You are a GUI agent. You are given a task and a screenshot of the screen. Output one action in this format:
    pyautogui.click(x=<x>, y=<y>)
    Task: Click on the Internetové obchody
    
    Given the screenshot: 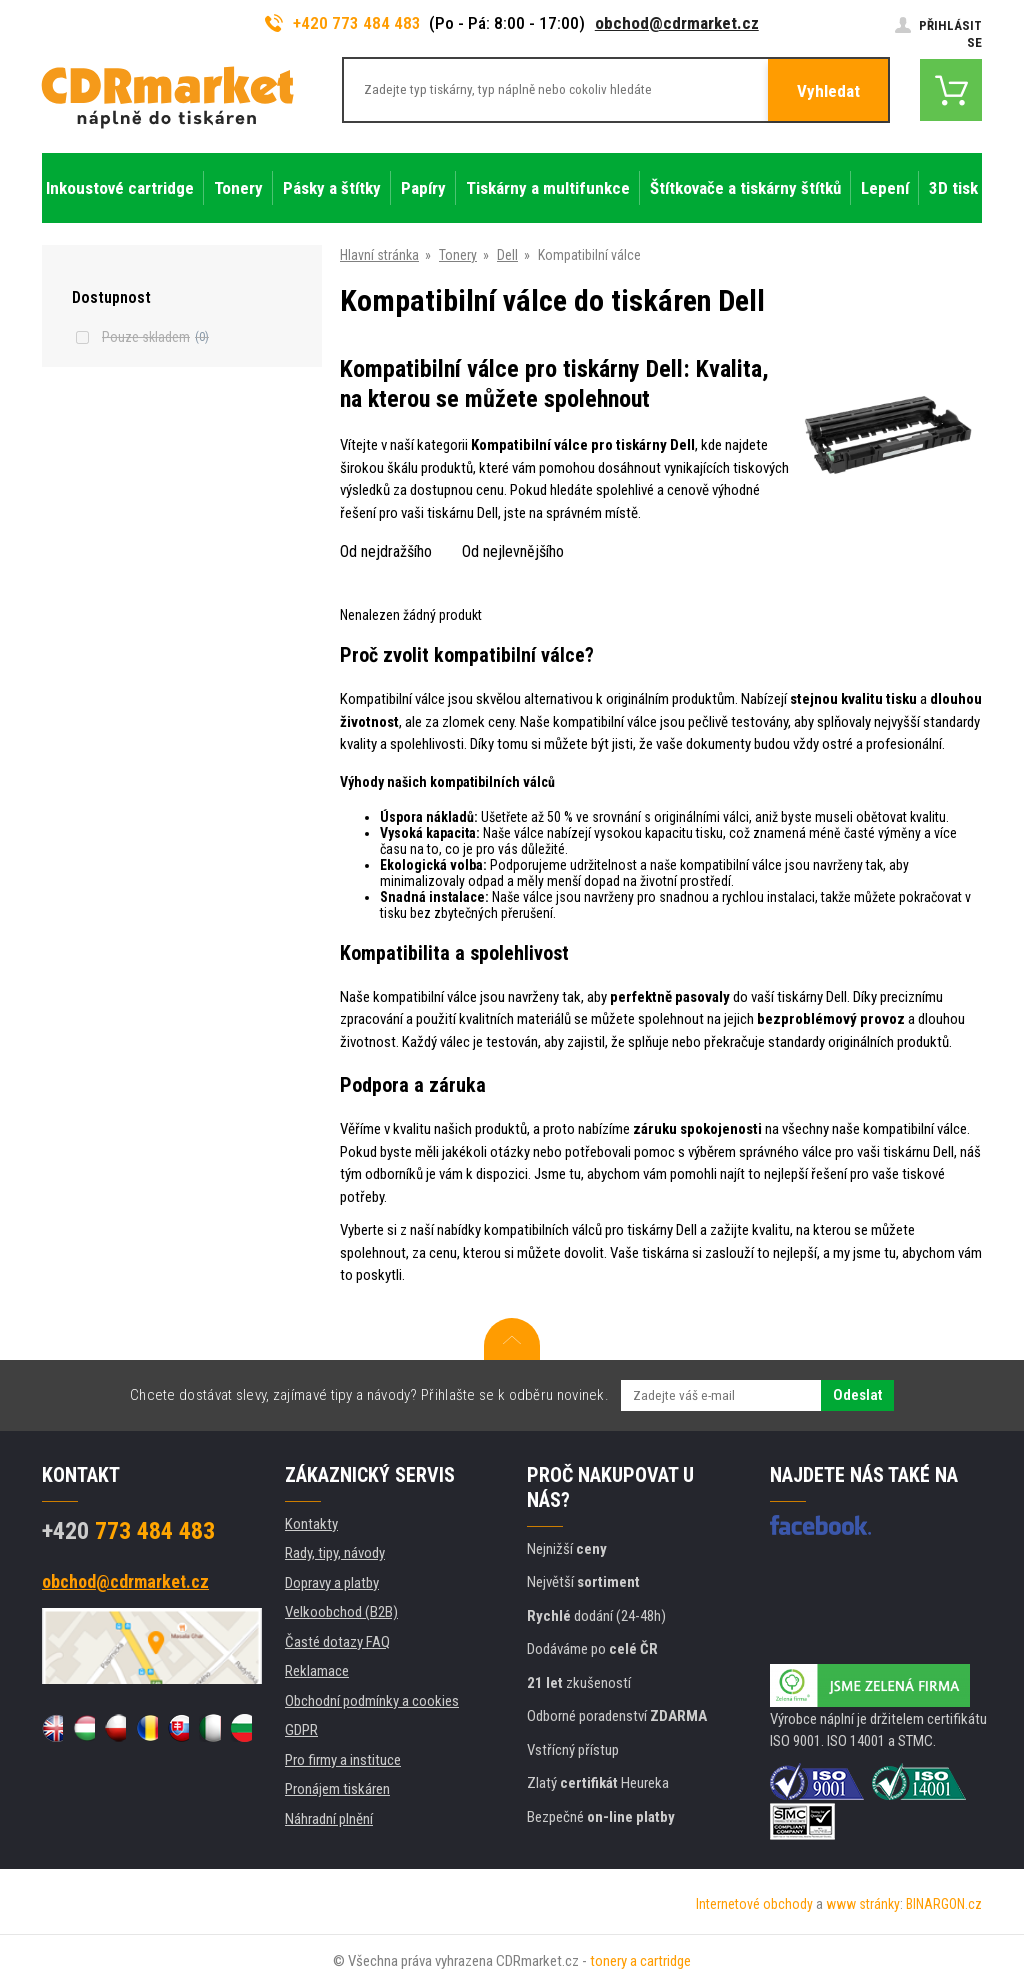 What is the action you would take?
    pyautogui.click(x=754, y=1904)
    